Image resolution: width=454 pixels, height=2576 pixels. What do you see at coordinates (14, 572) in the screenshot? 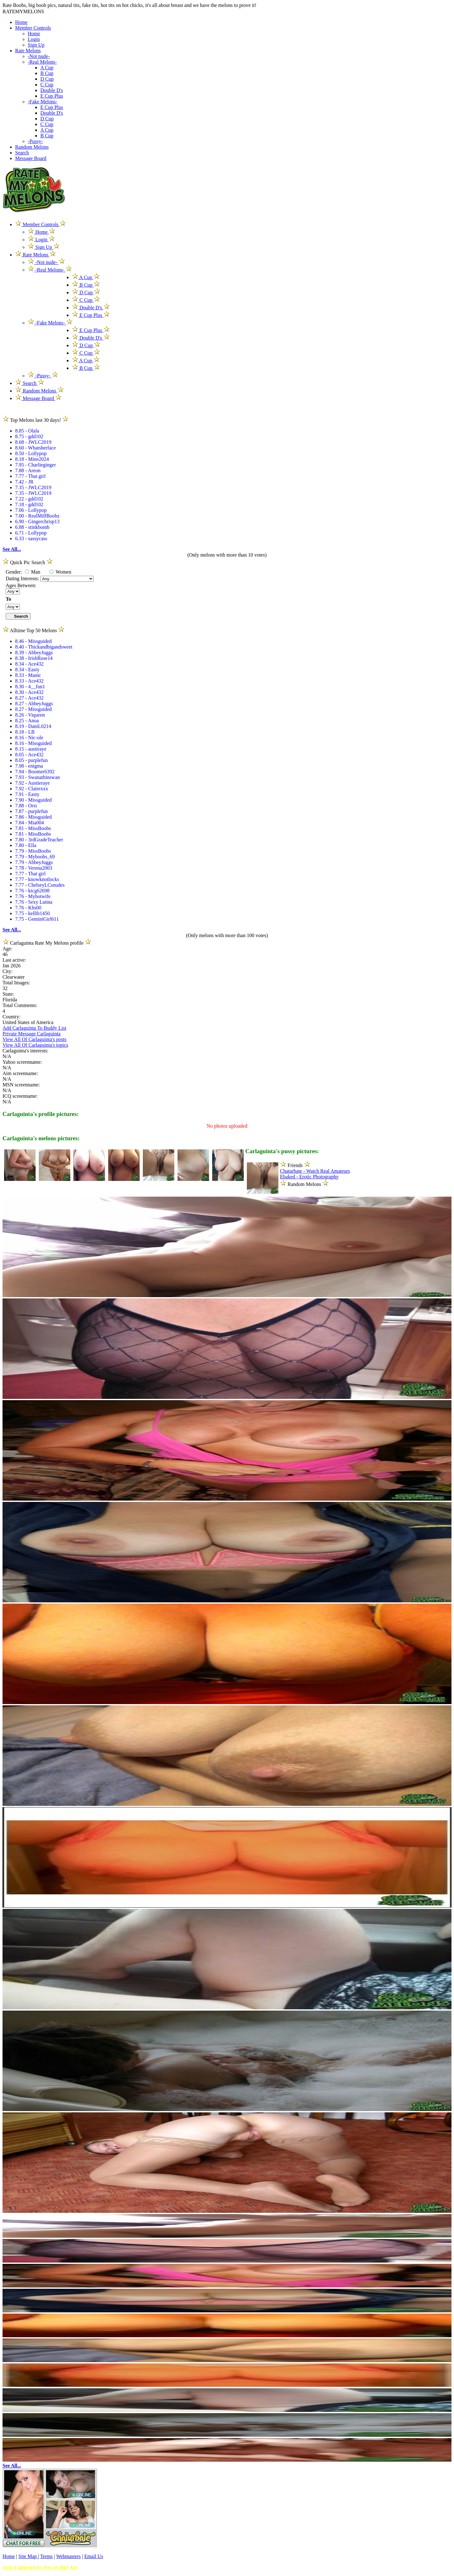
I see `Gender:` at bounding box center [14, 572].